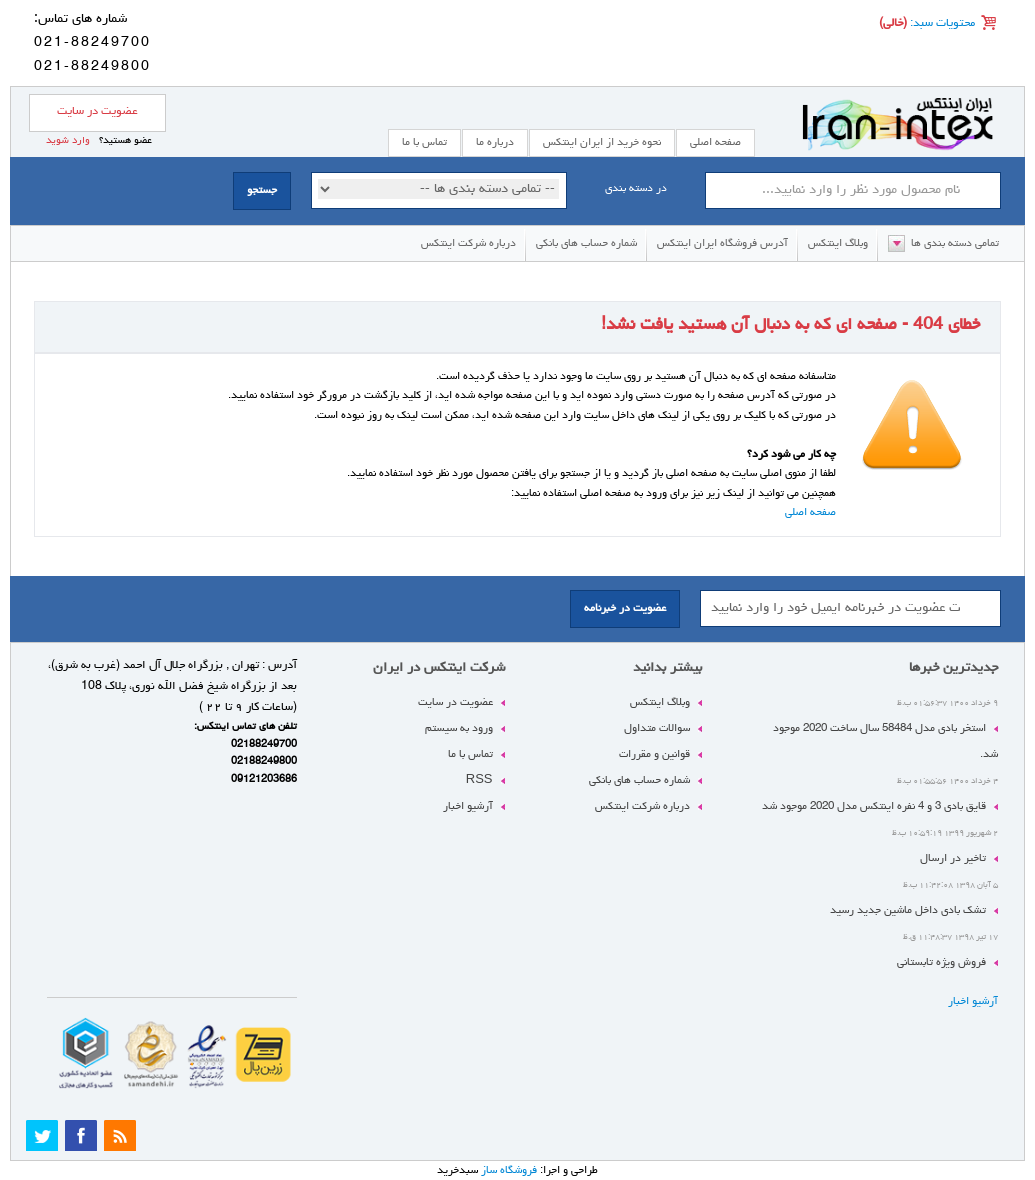  What do you see at coordinates (509, 1170) in the screenshot?
I see `فروشگاه ساز` at bounding box center [509, 1170].